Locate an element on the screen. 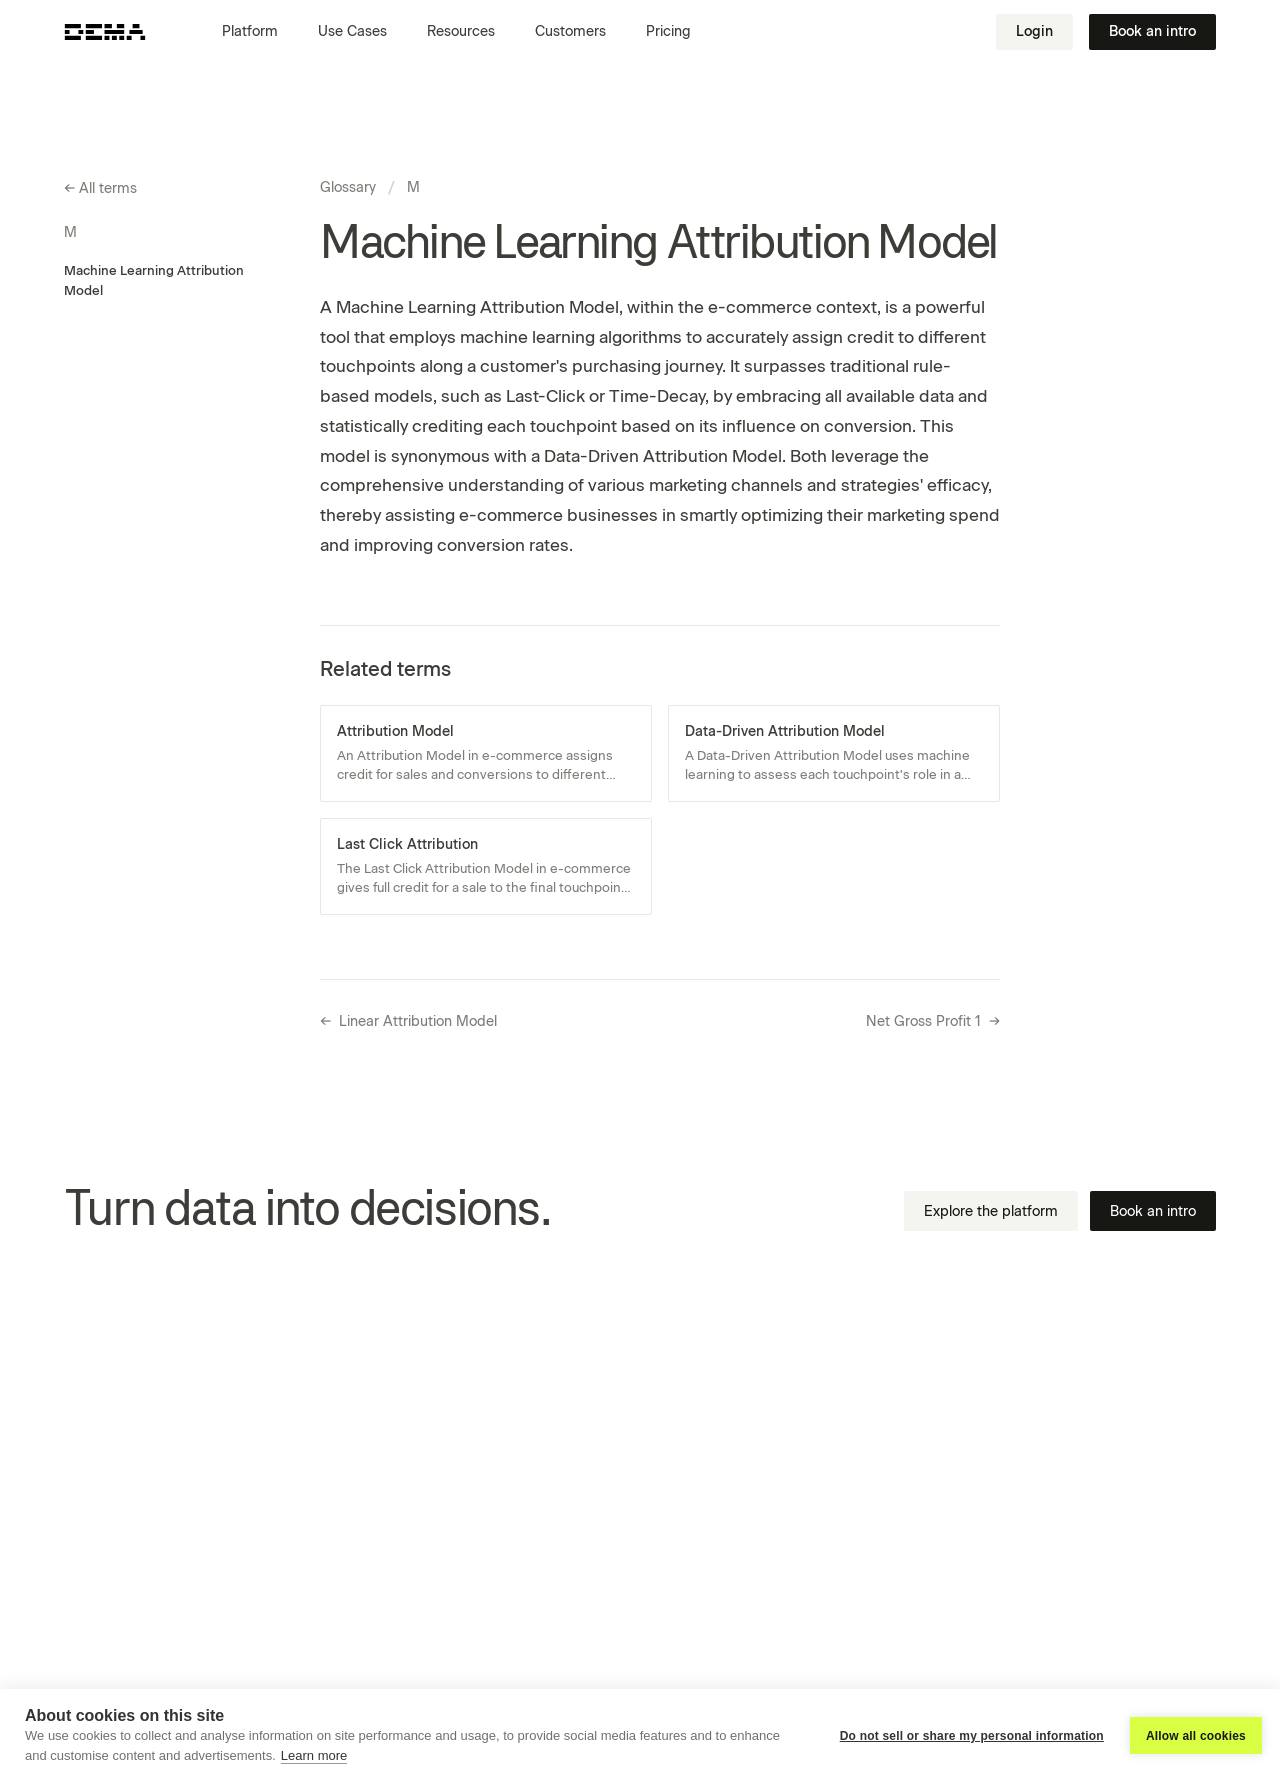  Explore the platform is located at coordinates (991, 1211).